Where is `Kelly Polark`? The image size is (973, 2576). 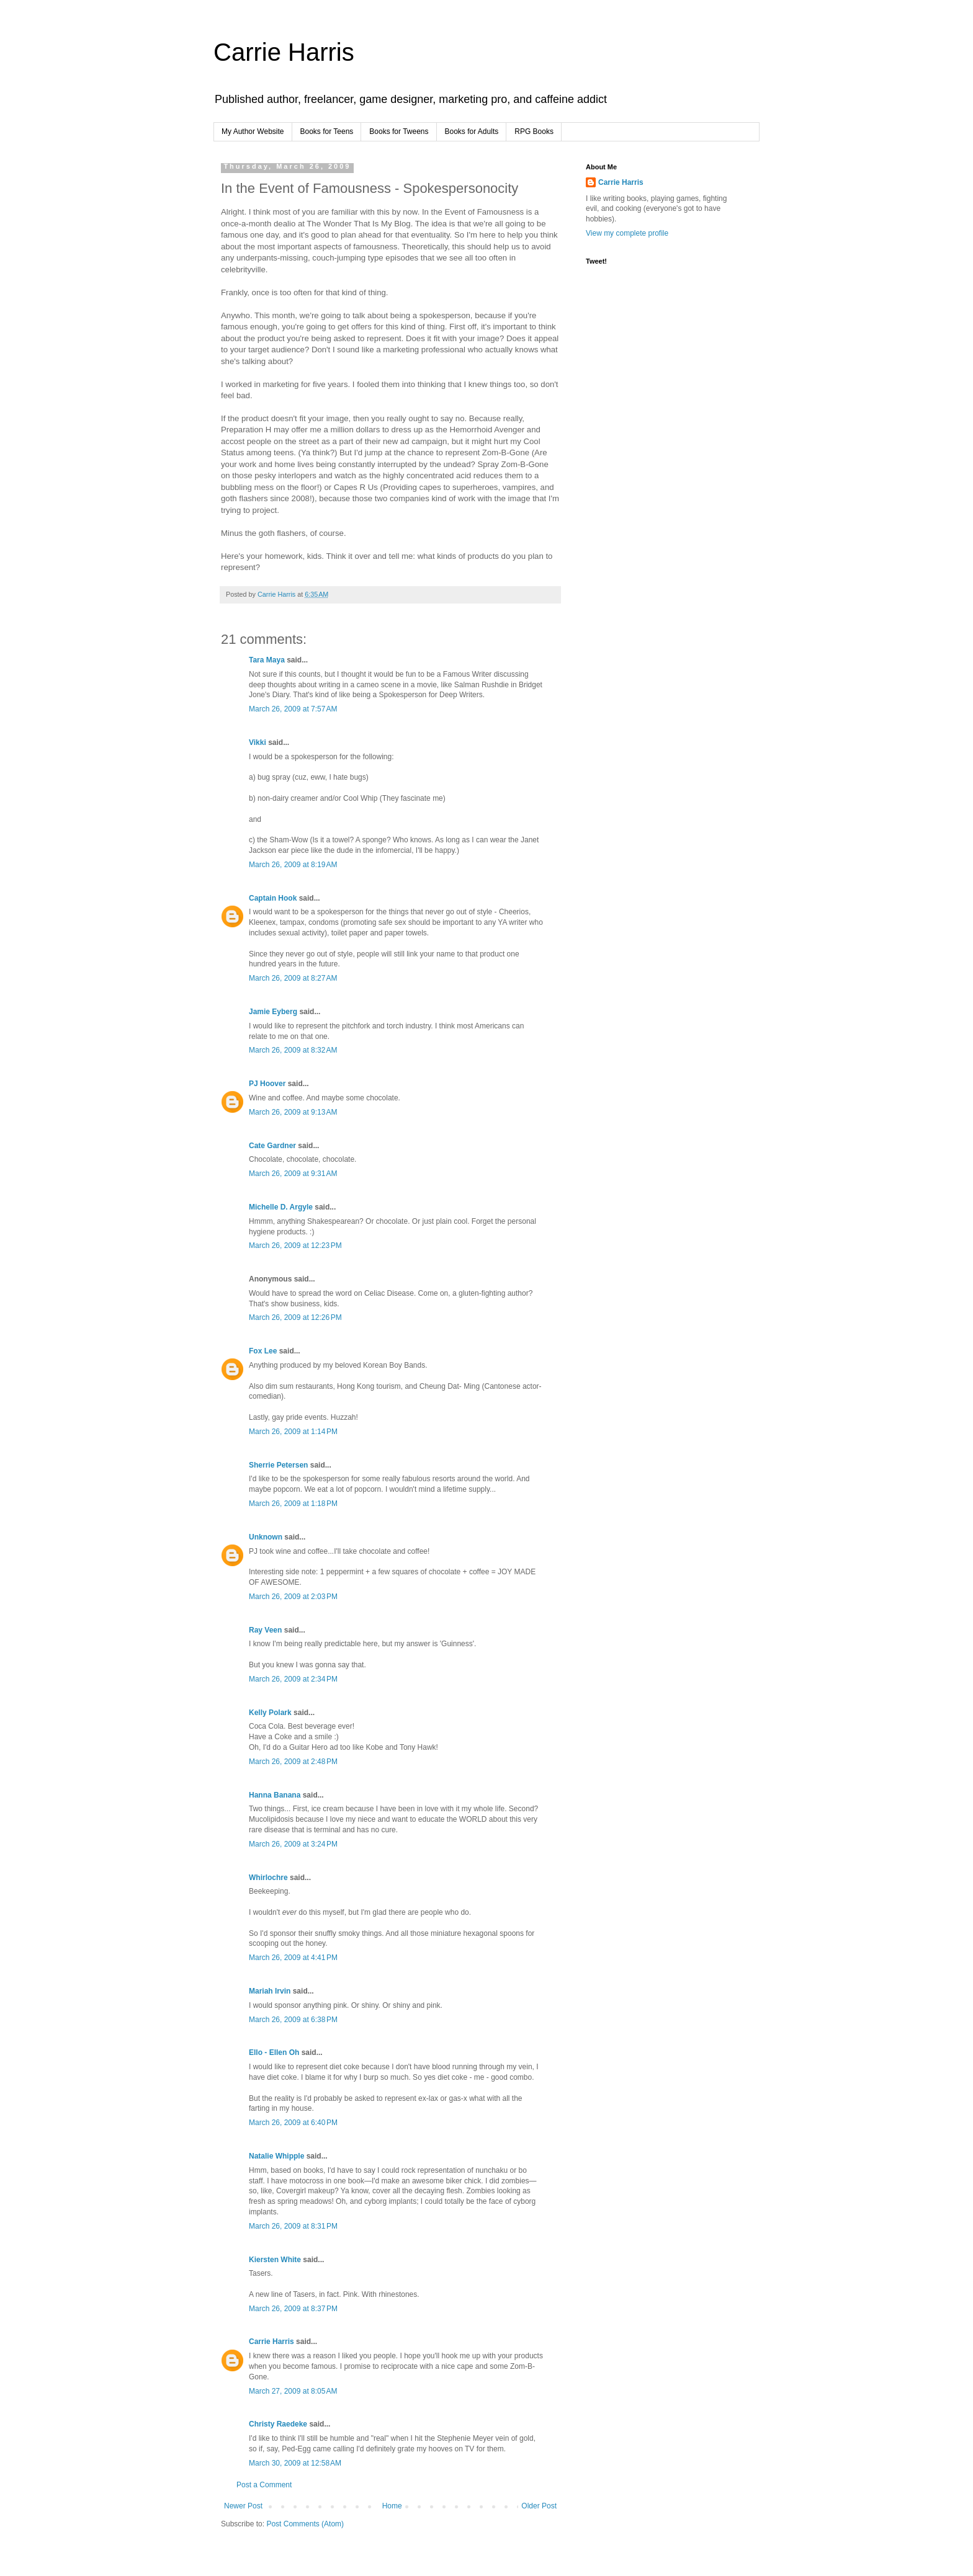
Kelly Polark is located at coordinates (270, 1712).